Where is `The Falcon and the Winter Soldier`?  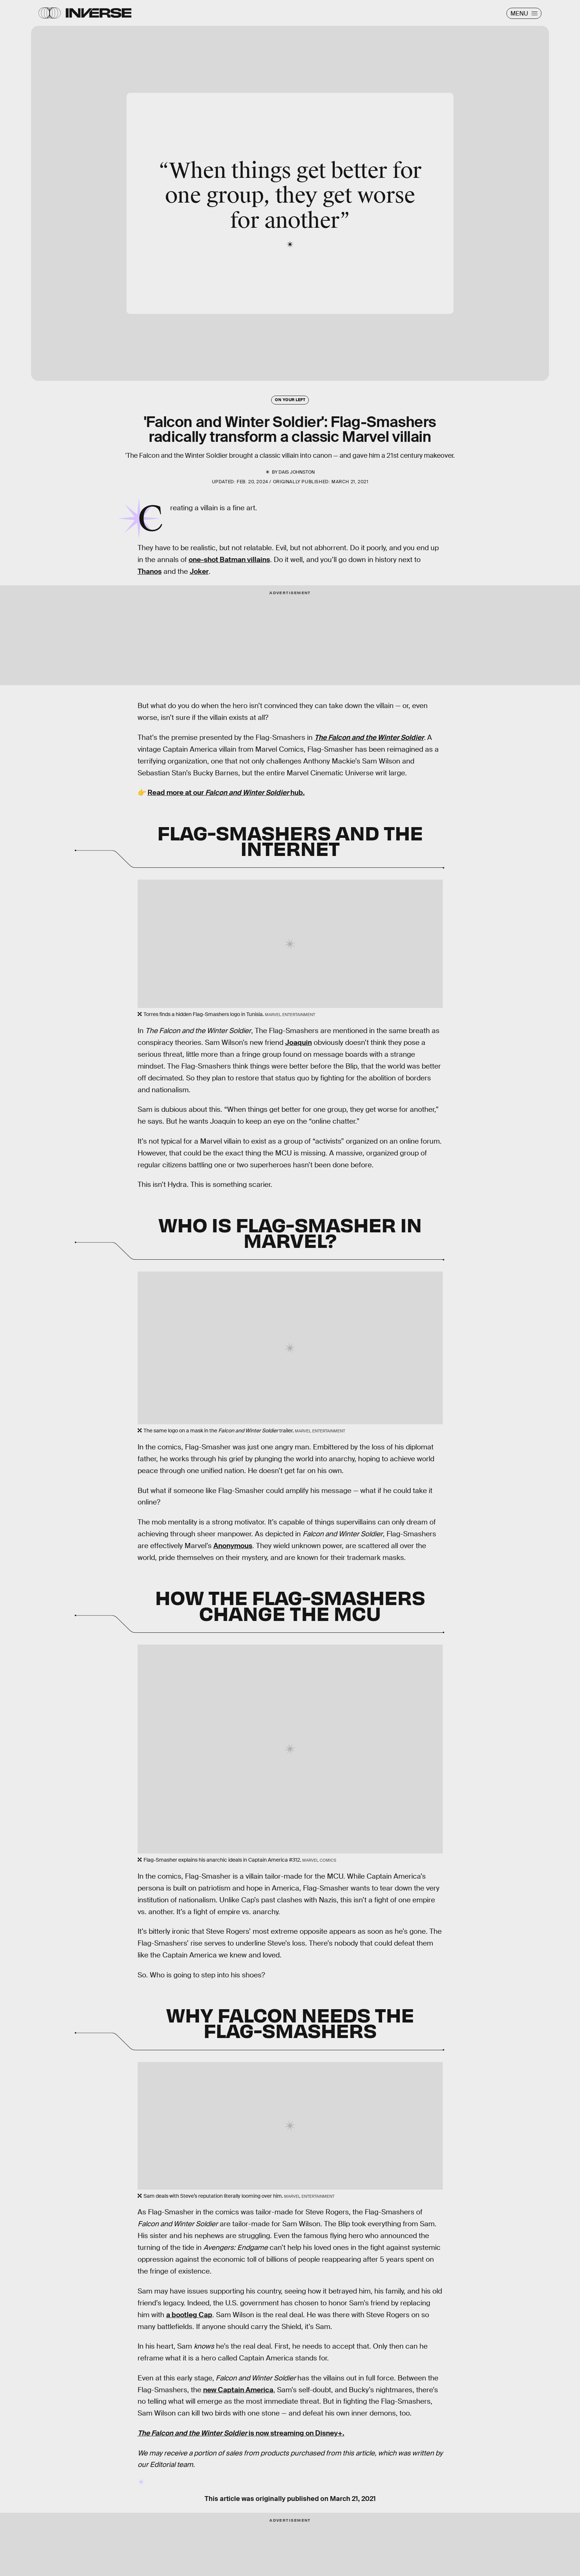
The Falcon and the Winter Soldier is located at coordinates (369, 737).